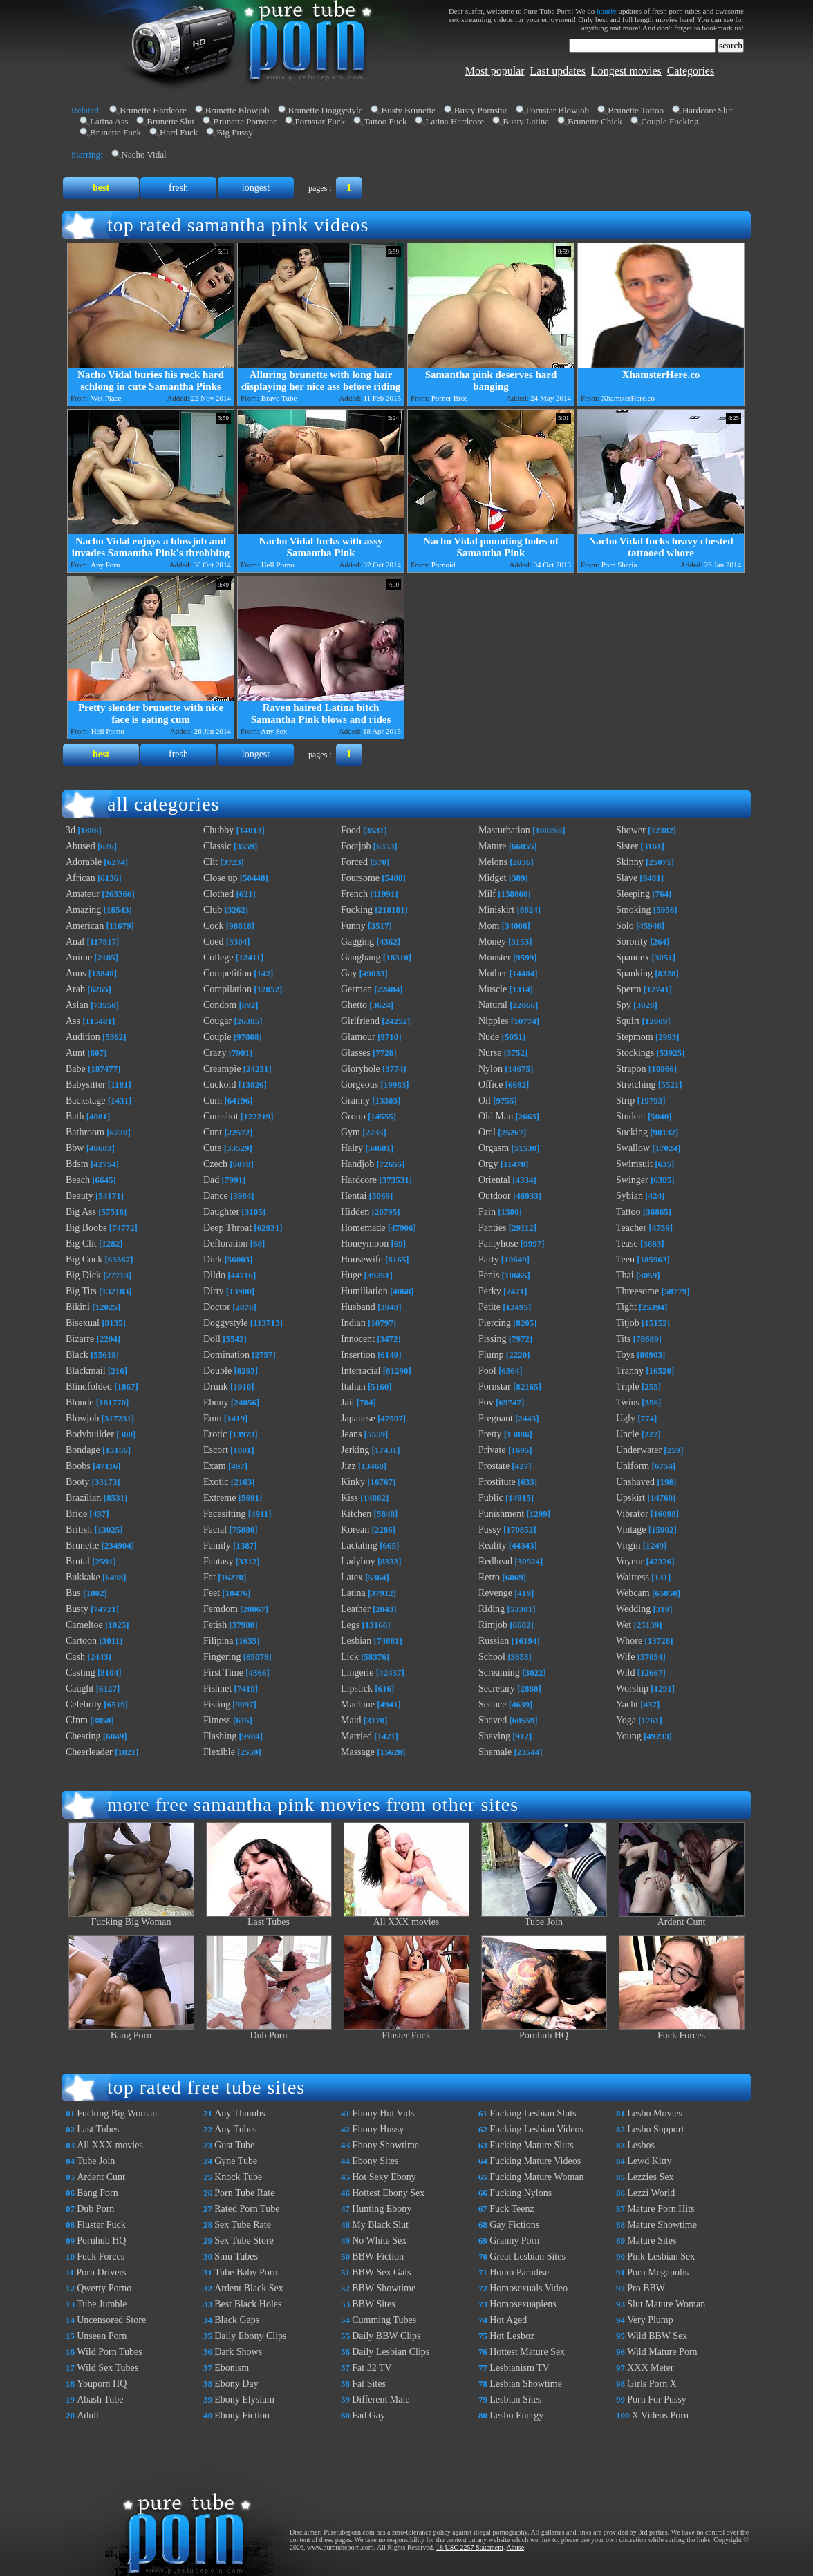 Image resolution: width=813 pixels, height=2576 pixels. I want to click on Skinny, so click(630, 862).